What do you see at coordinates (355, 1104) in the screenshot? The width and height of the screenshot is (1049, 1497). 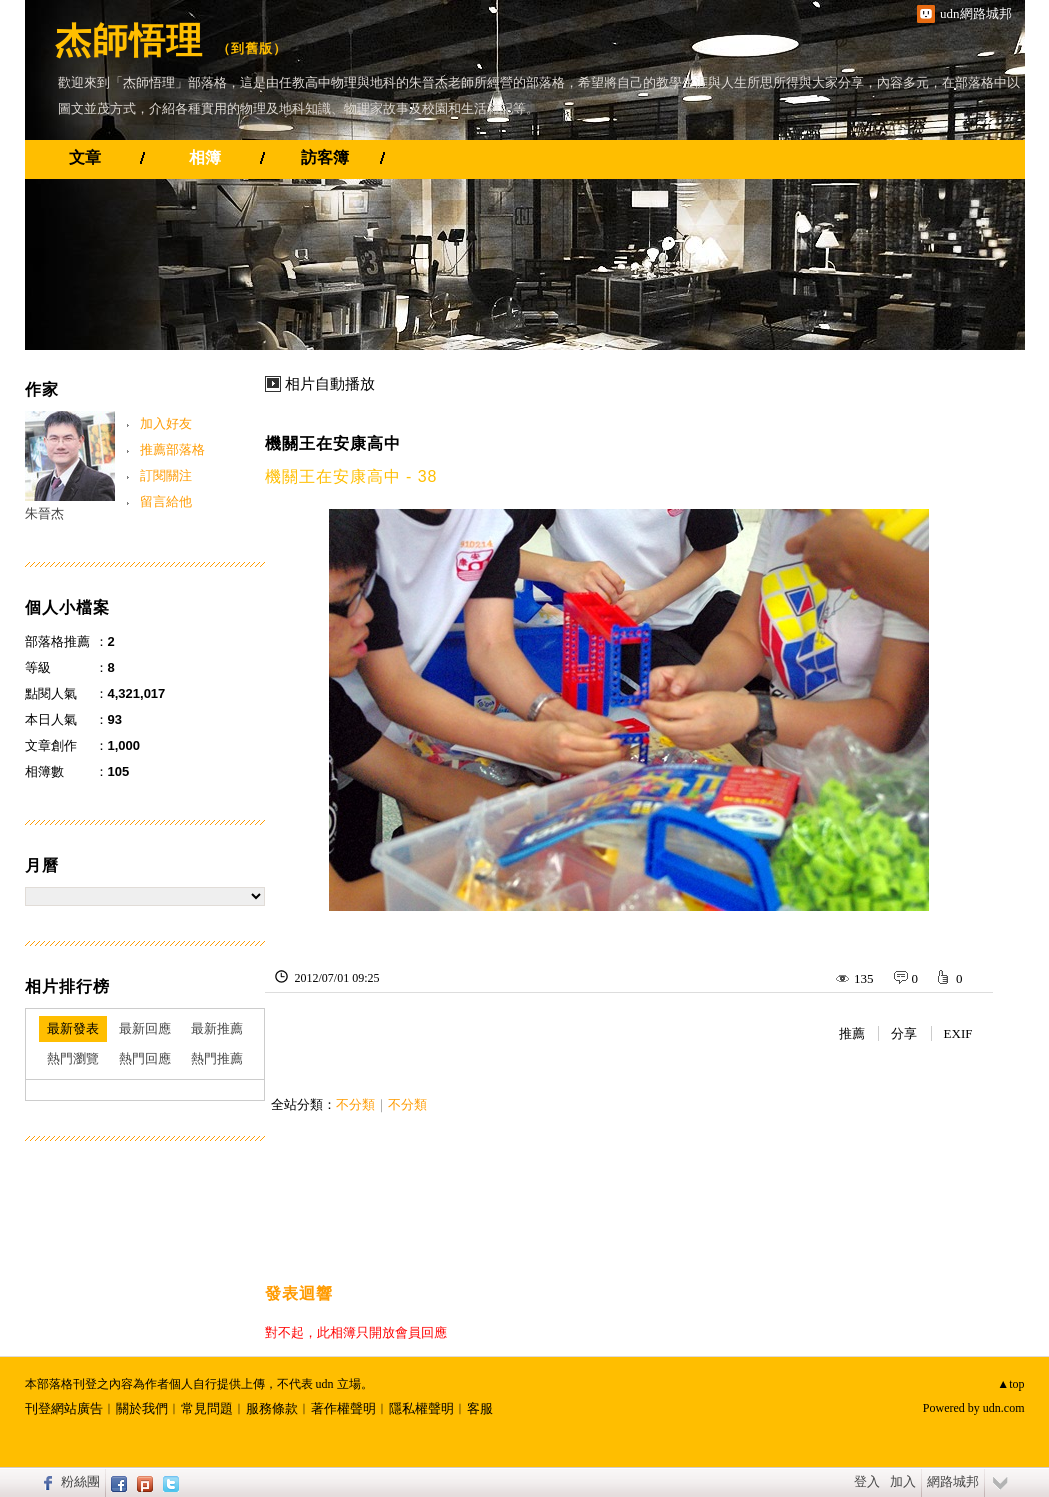 I see `不分類` at bounding box center [355, 1104].